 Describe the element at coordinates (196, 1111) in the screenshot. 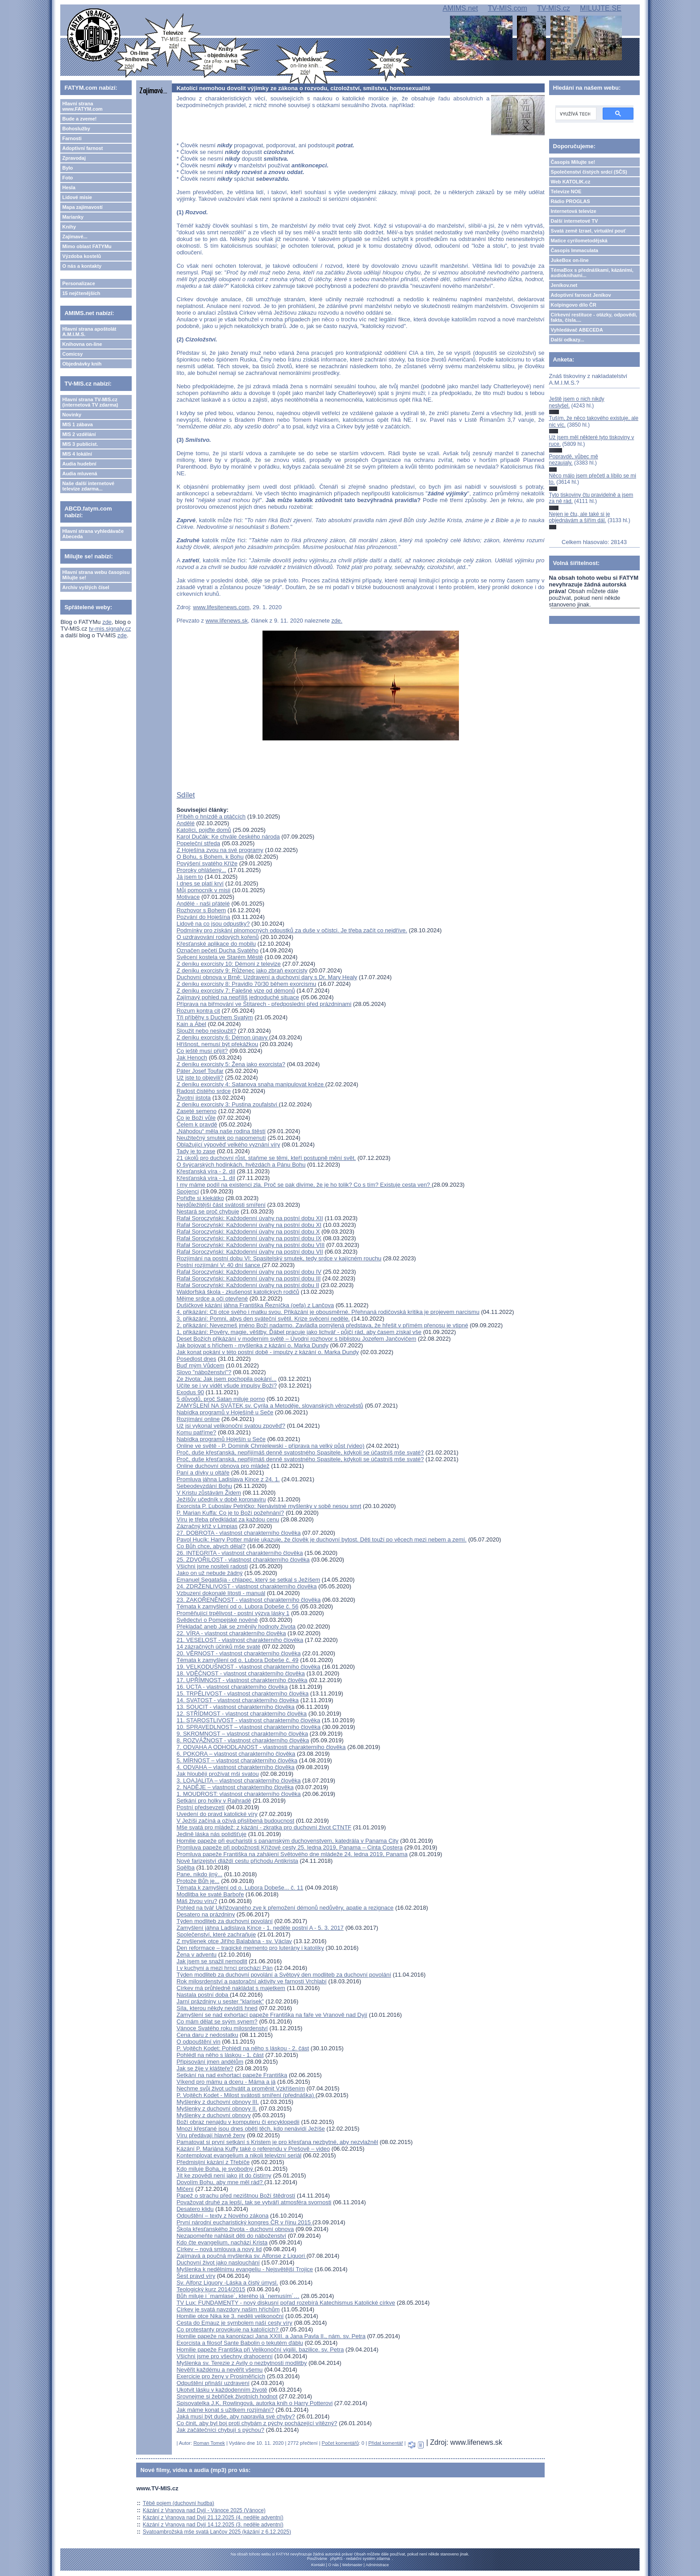

I see `Zaseté semeno` at that location.